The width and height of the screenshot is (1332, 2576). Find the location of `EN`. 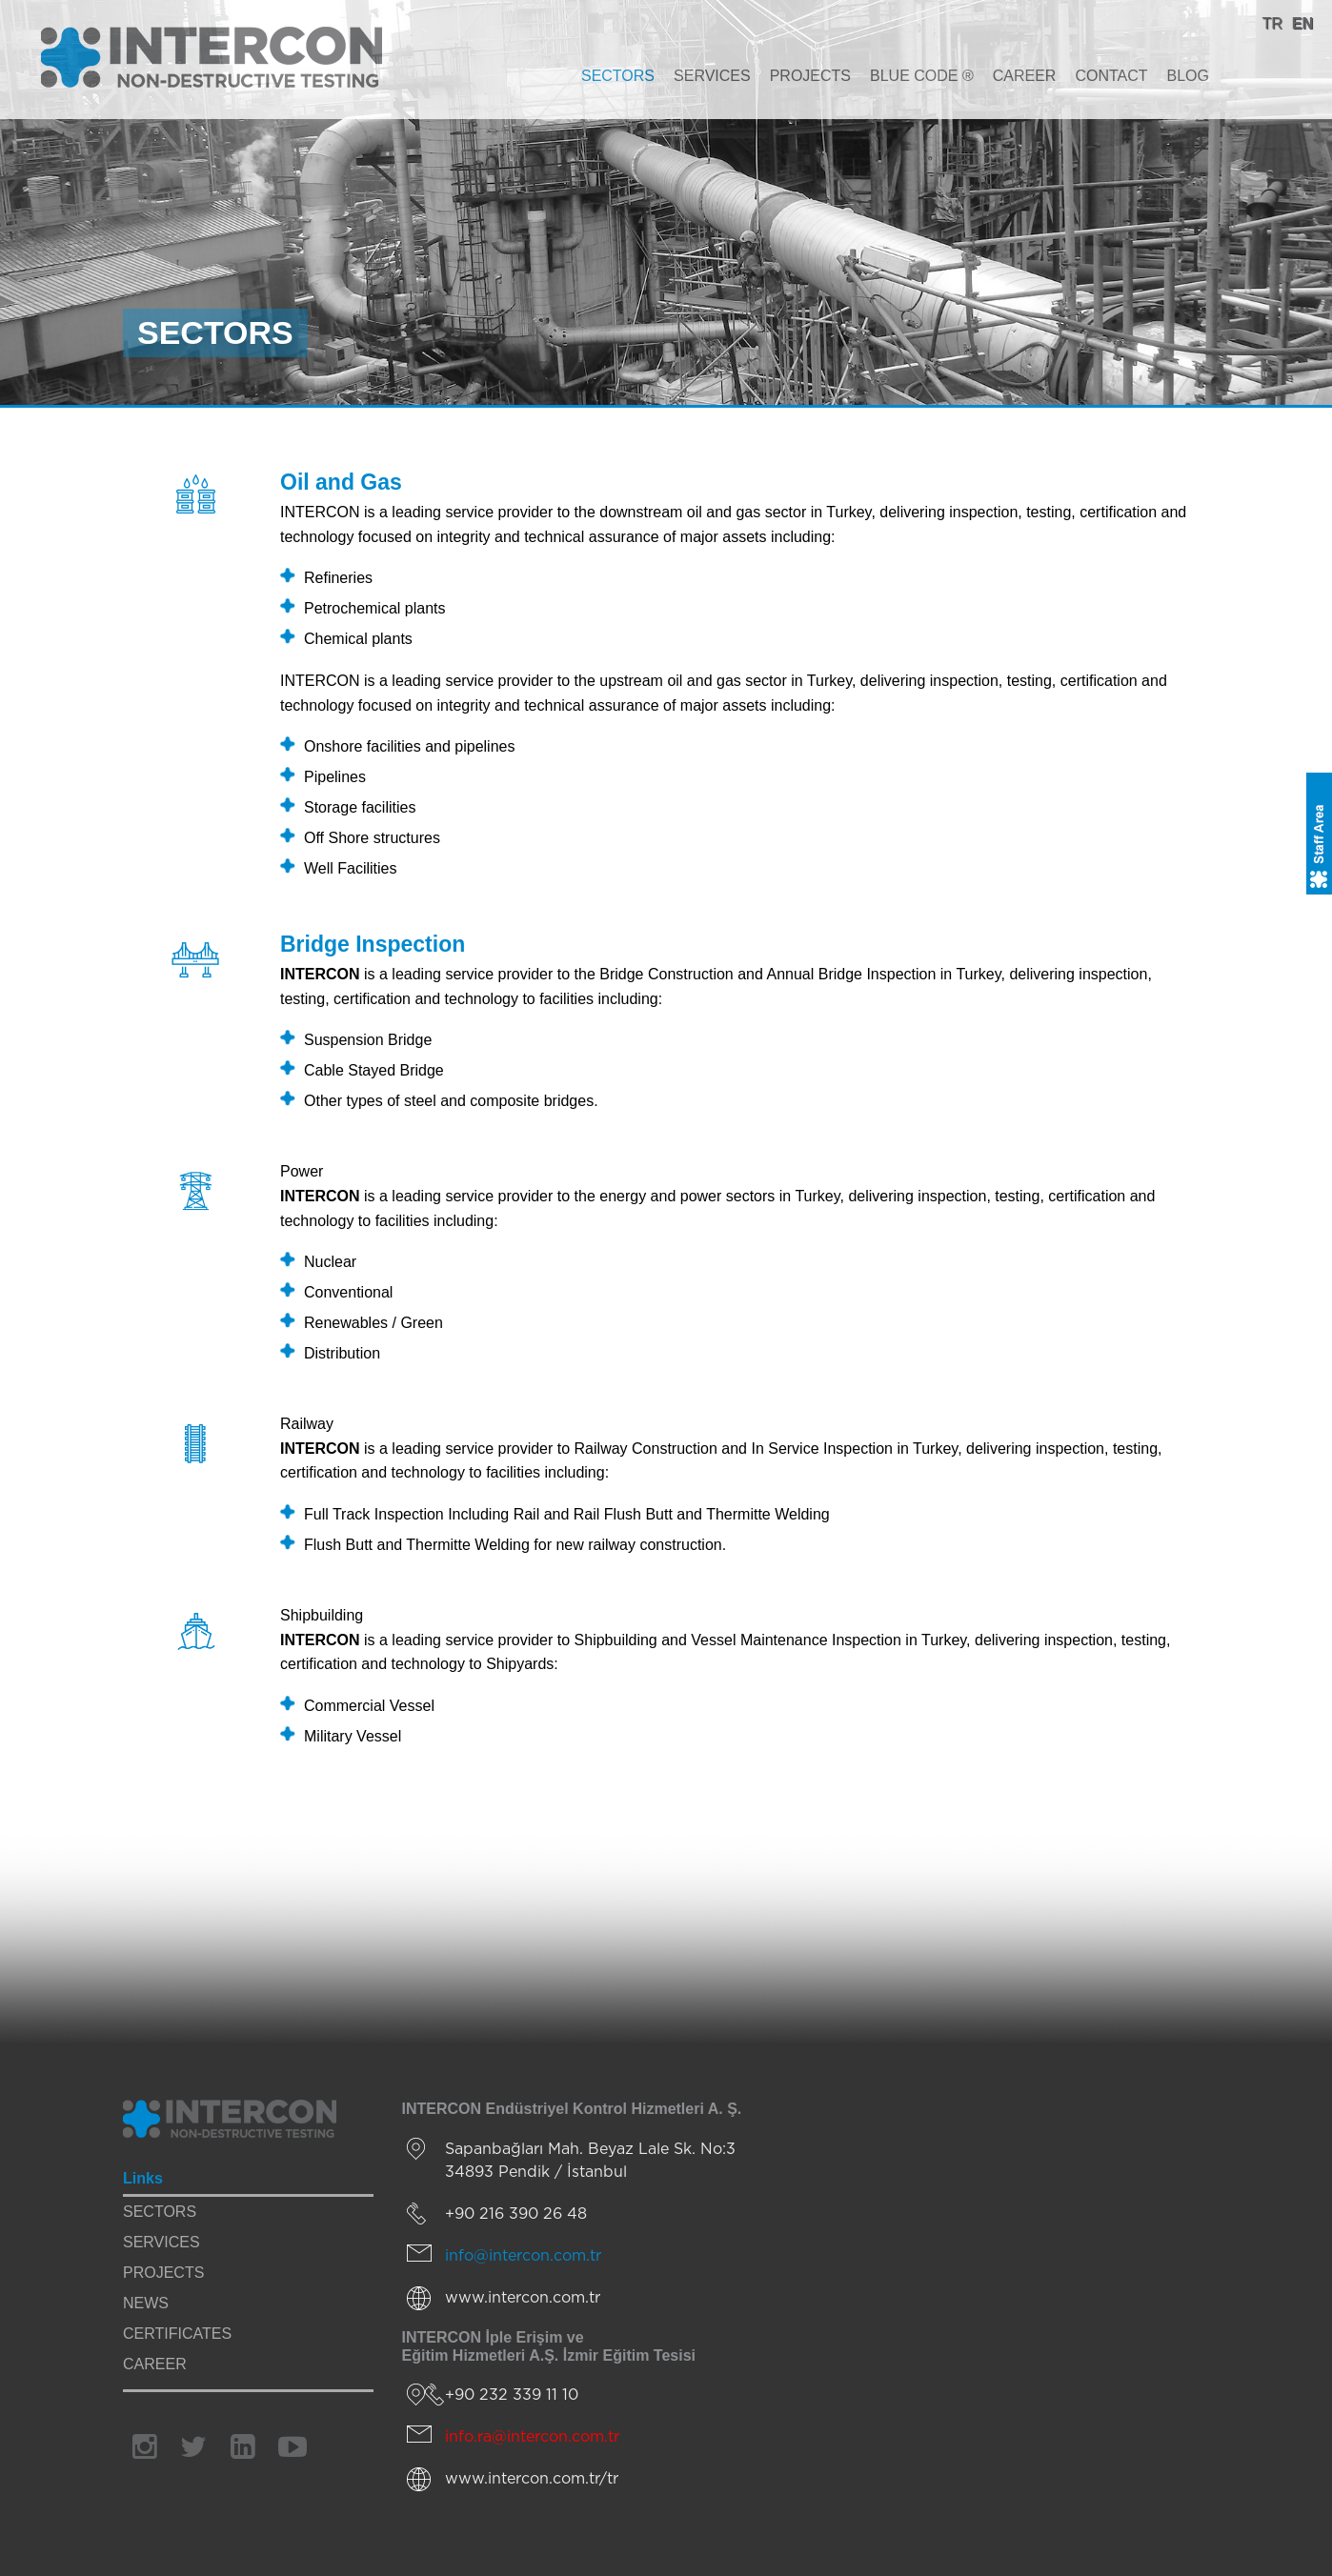

EN is located at coordinates (1302, 23).